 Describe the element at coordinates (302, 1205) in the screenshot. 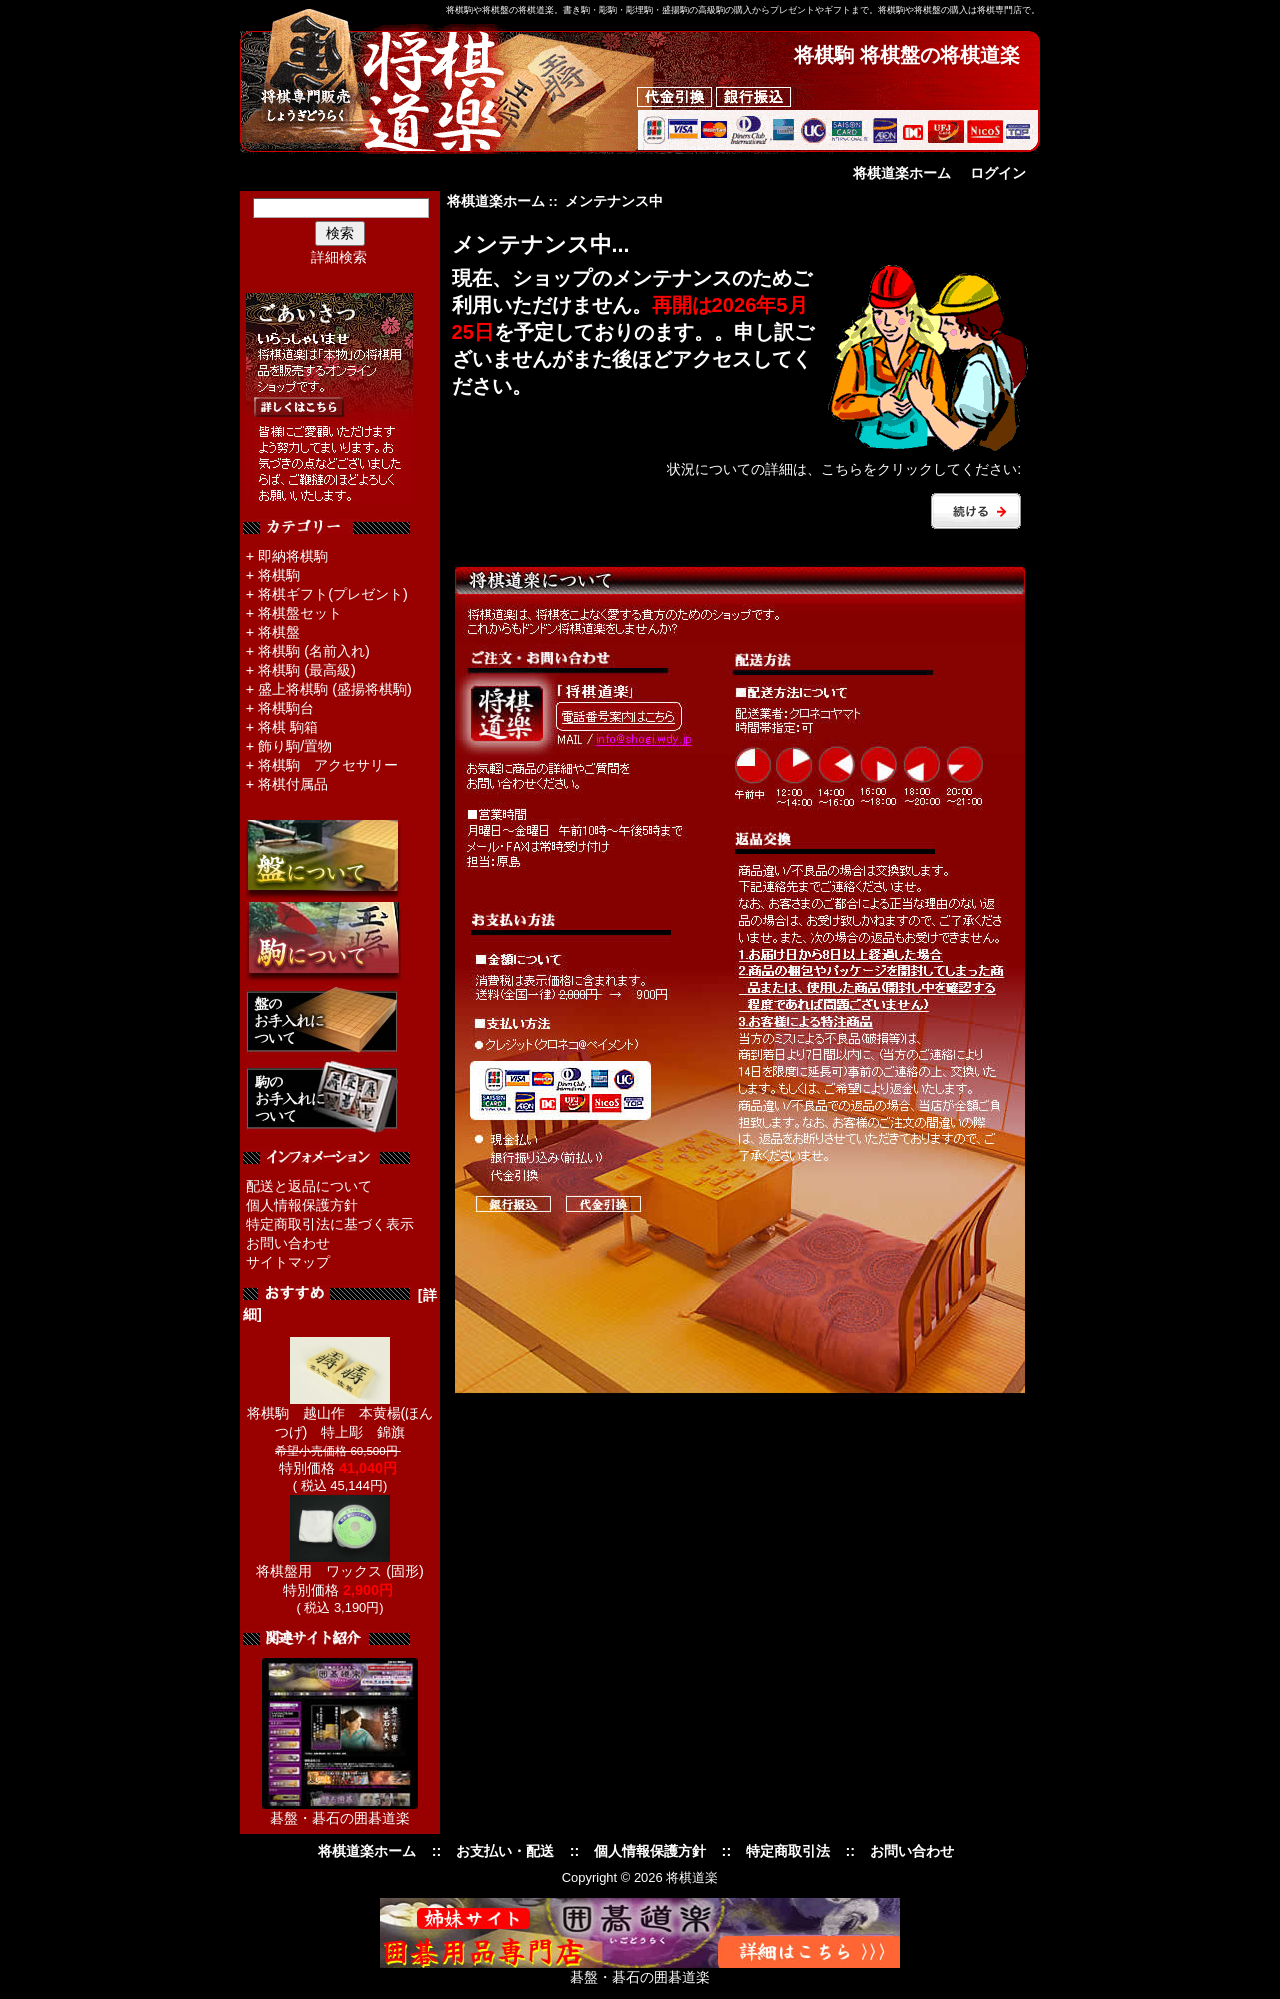

I see `個人情報保護方針` at that location.